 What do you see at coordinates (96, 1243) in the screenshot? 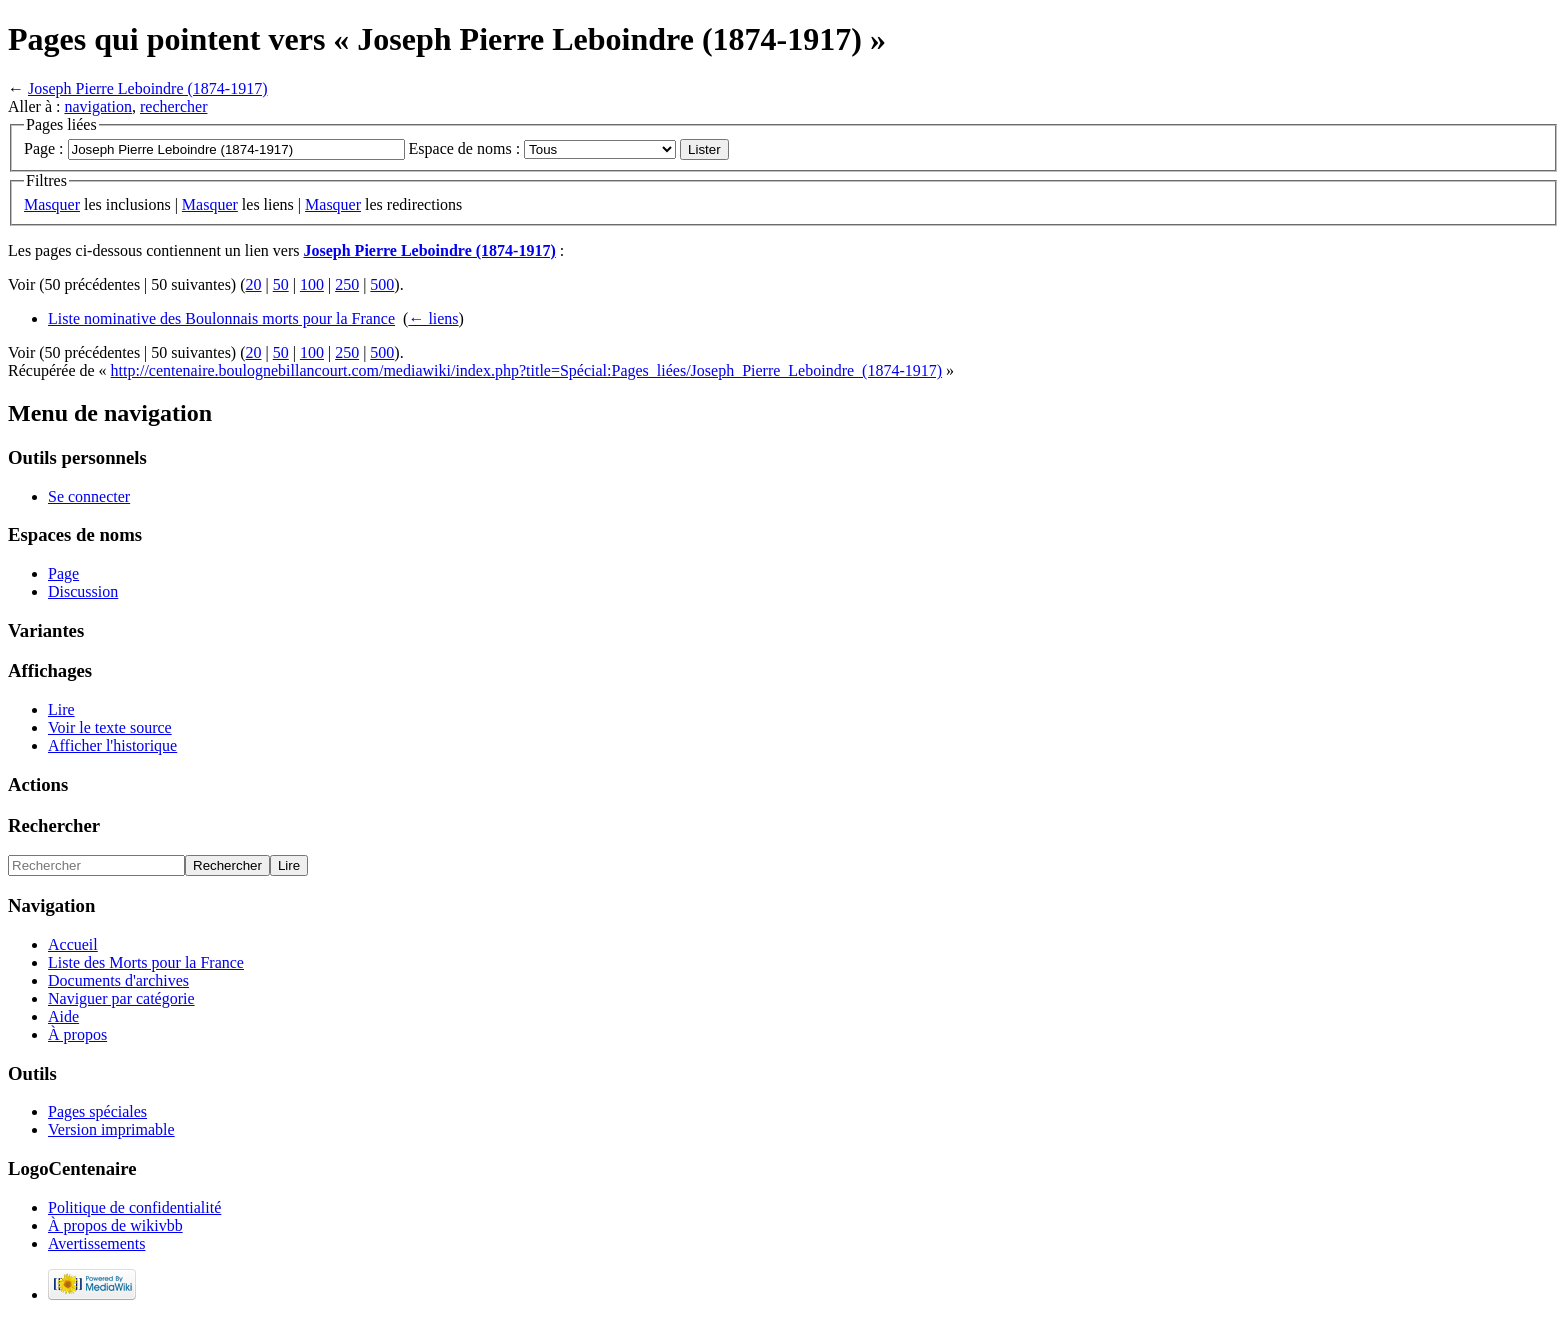
I see `Avertissements` at bounding box center [96, 1243].